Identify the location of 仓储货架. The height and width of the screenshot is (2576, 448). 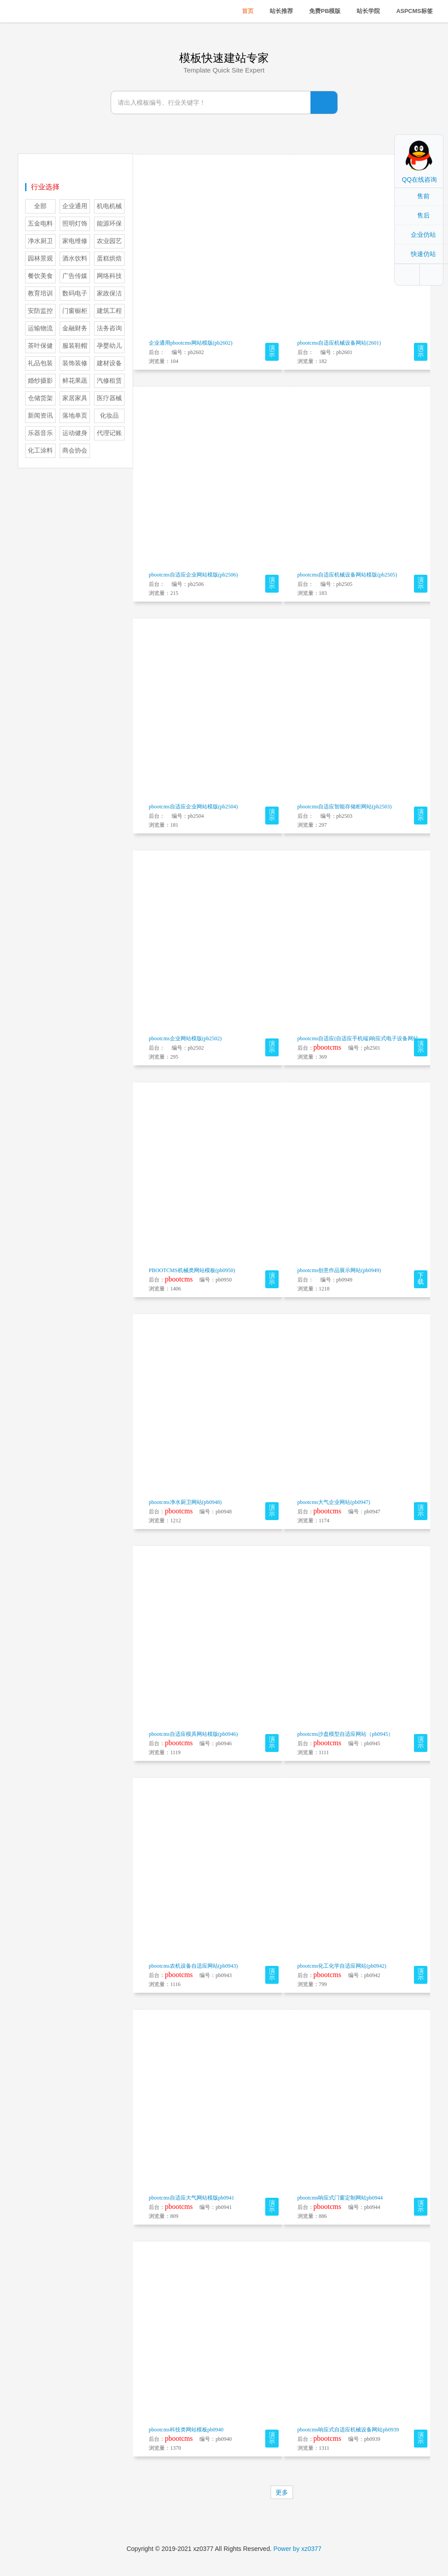
(40, 398).